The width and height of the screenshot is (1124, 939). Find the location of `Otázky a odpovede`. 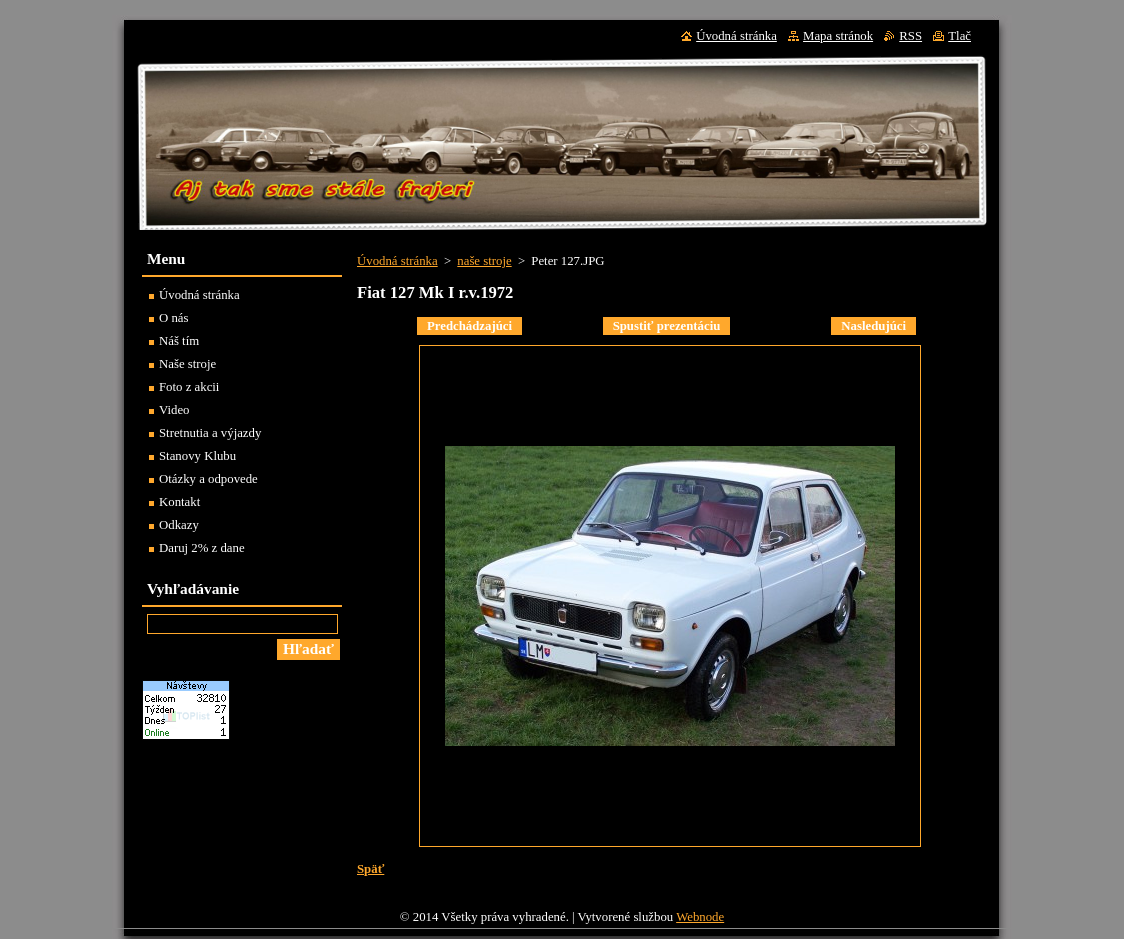

Otázky a odpovede is located at coordinates (208, 479).